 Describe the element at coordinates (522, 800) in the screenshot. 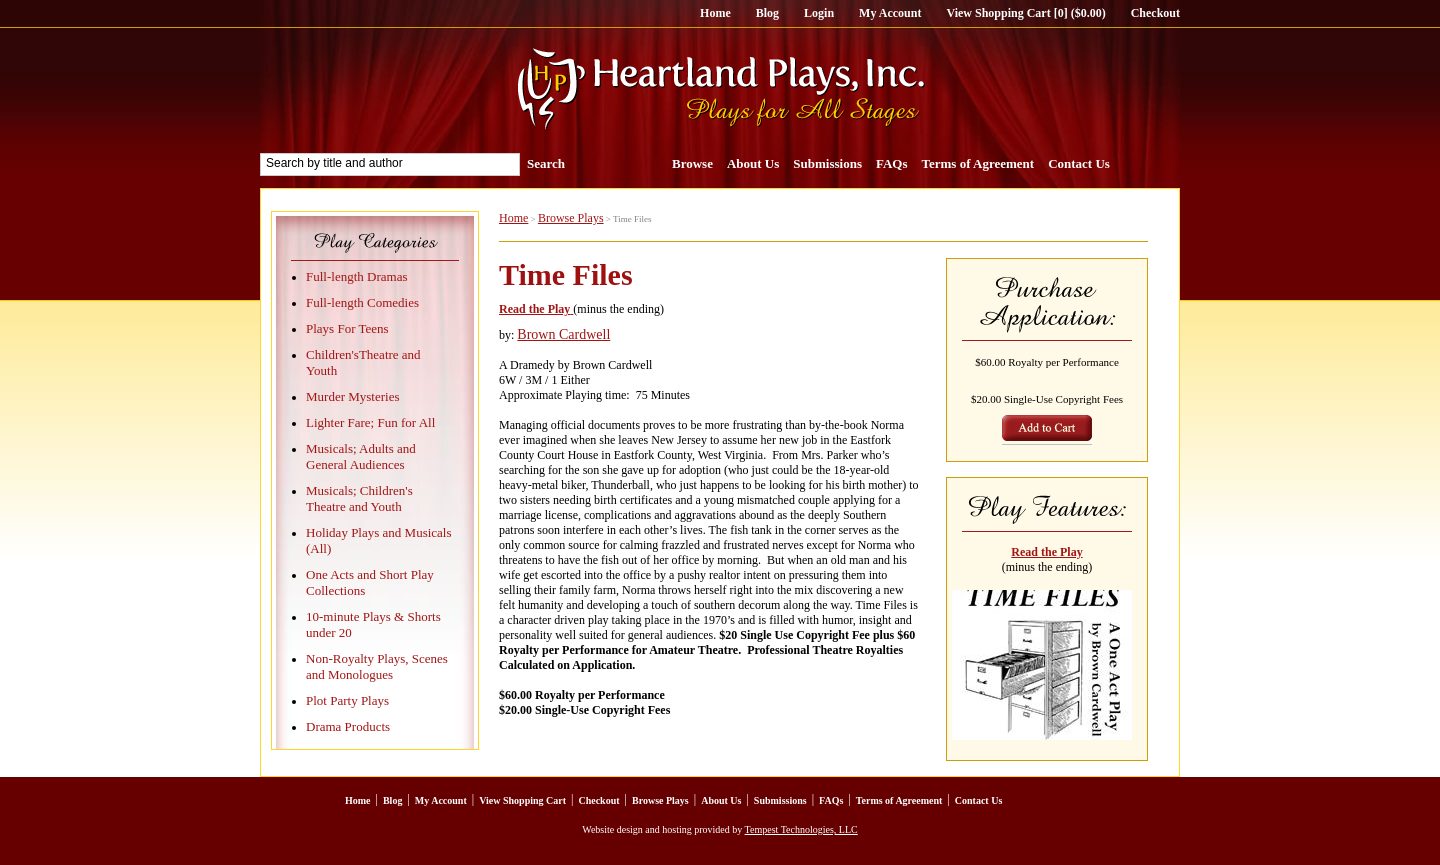

I see `View Shopping Cart` at that location.